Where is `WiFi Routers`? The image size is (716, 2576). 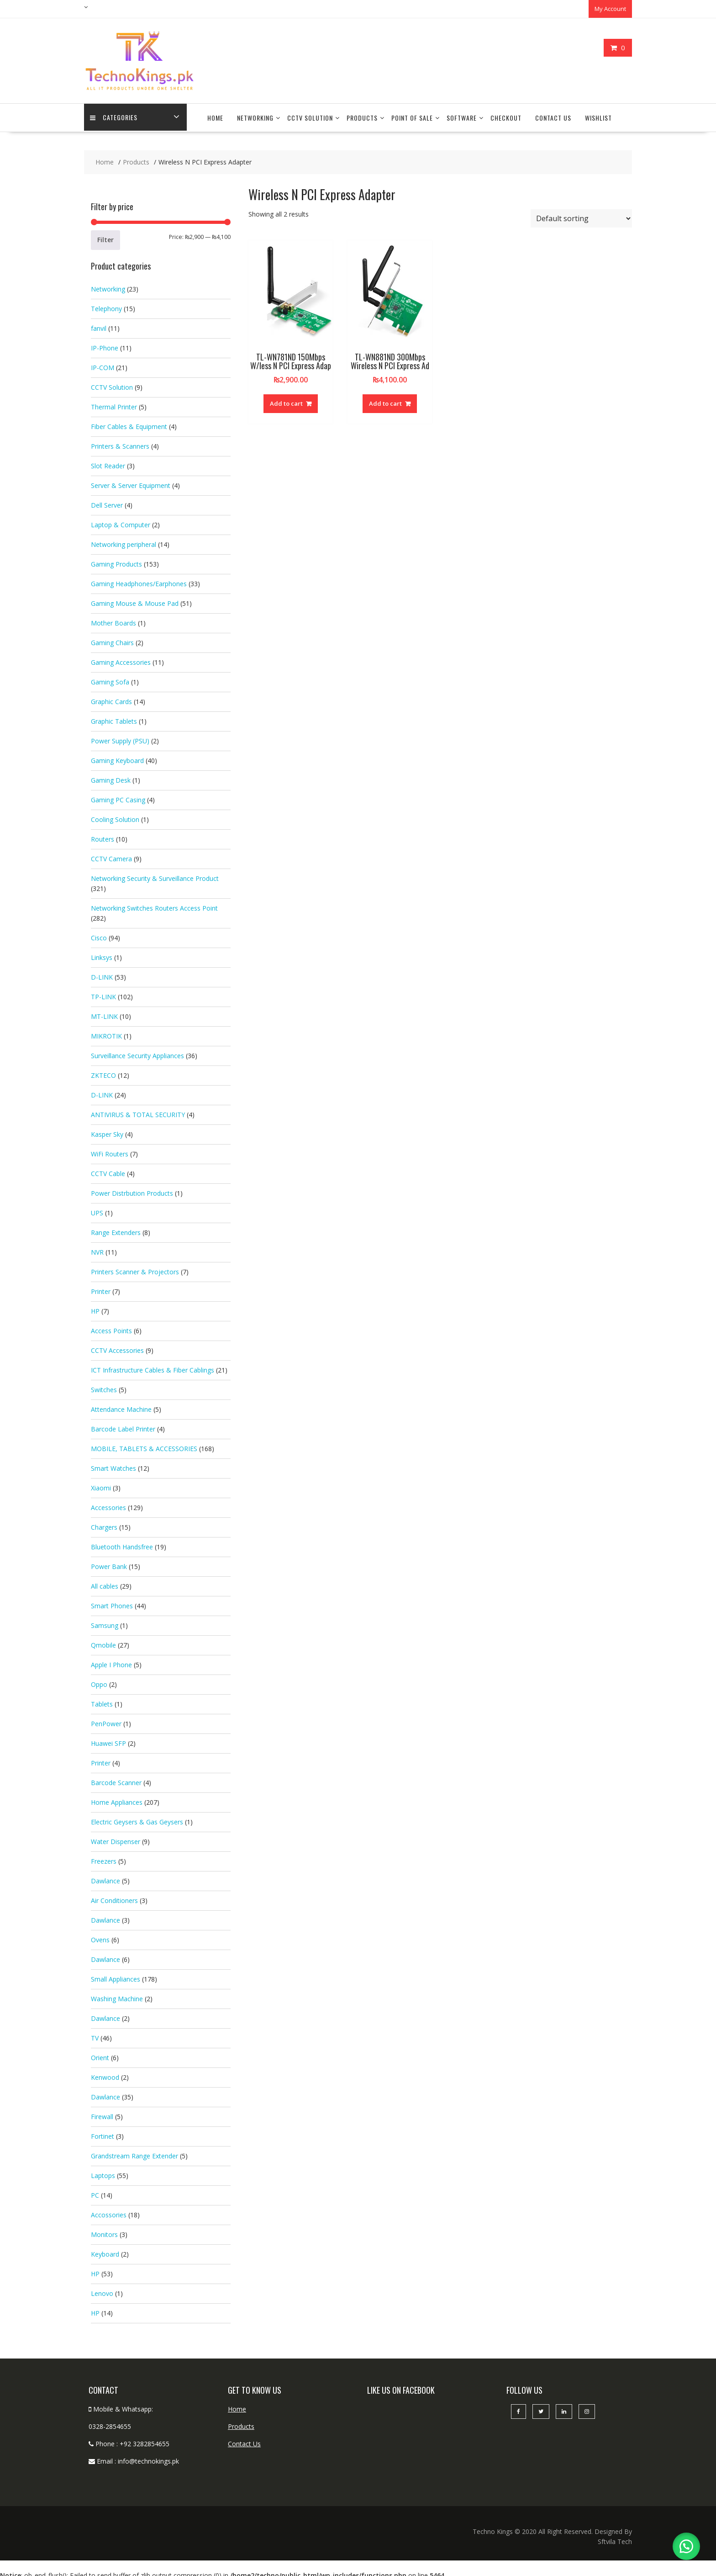
WiFi Routers is located at coordinates (109, 1149).